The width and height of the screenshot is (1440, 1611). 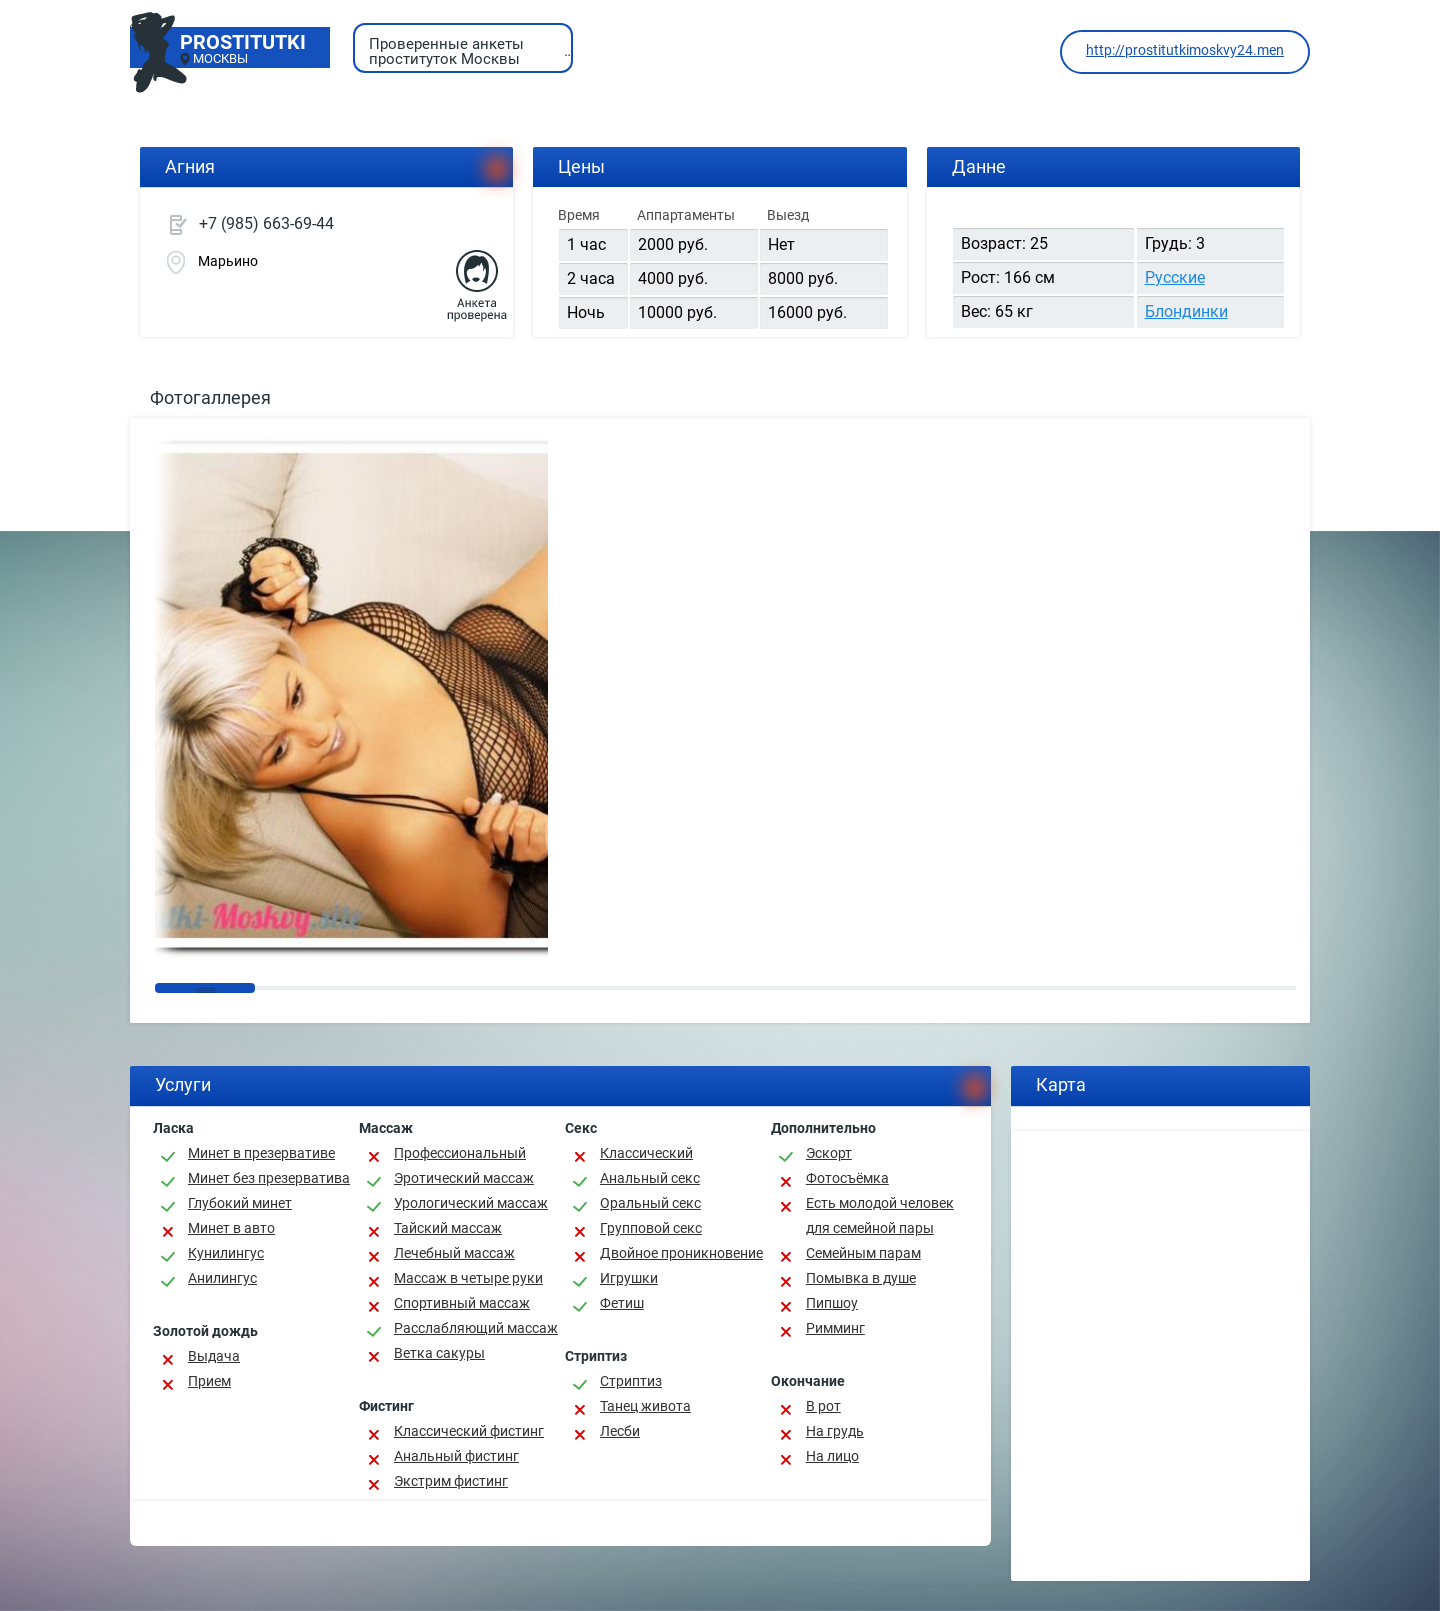 What do you see at coordinates (451, 1481) in the screenshot?
I see `Экстрим фистинг` at bounding box center [451, 1481].